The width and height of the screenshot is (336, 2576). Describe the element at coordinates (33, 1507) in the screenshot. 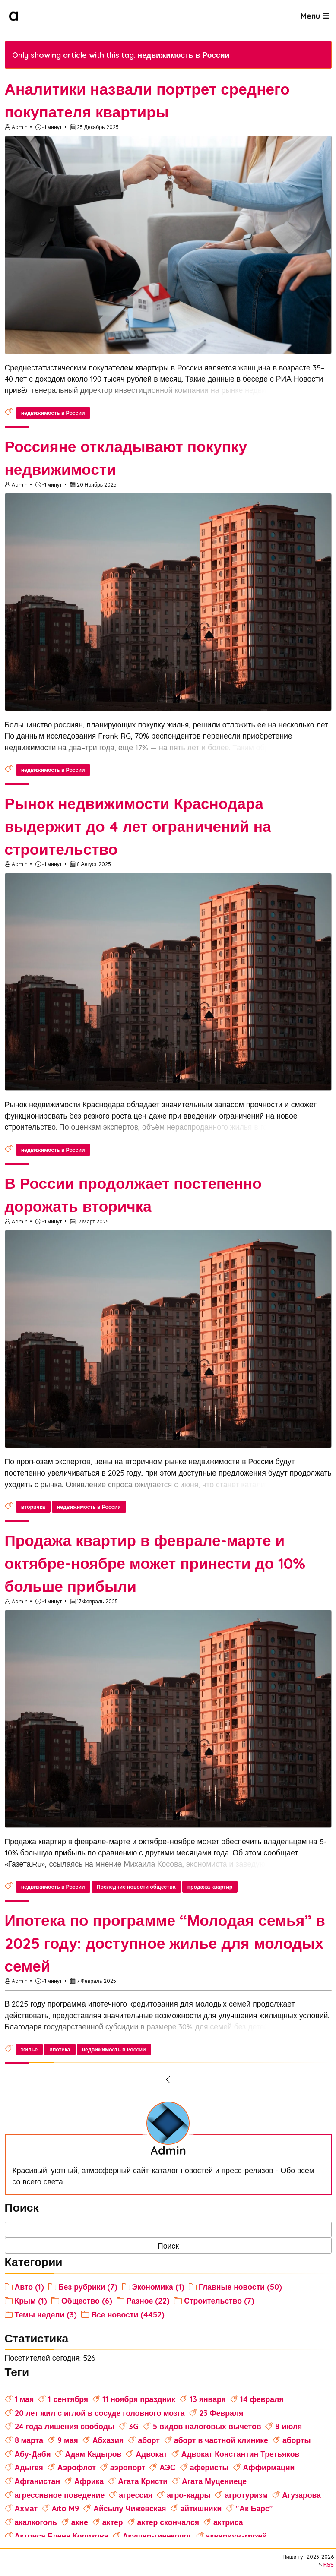

I see `вторичка` at that location.